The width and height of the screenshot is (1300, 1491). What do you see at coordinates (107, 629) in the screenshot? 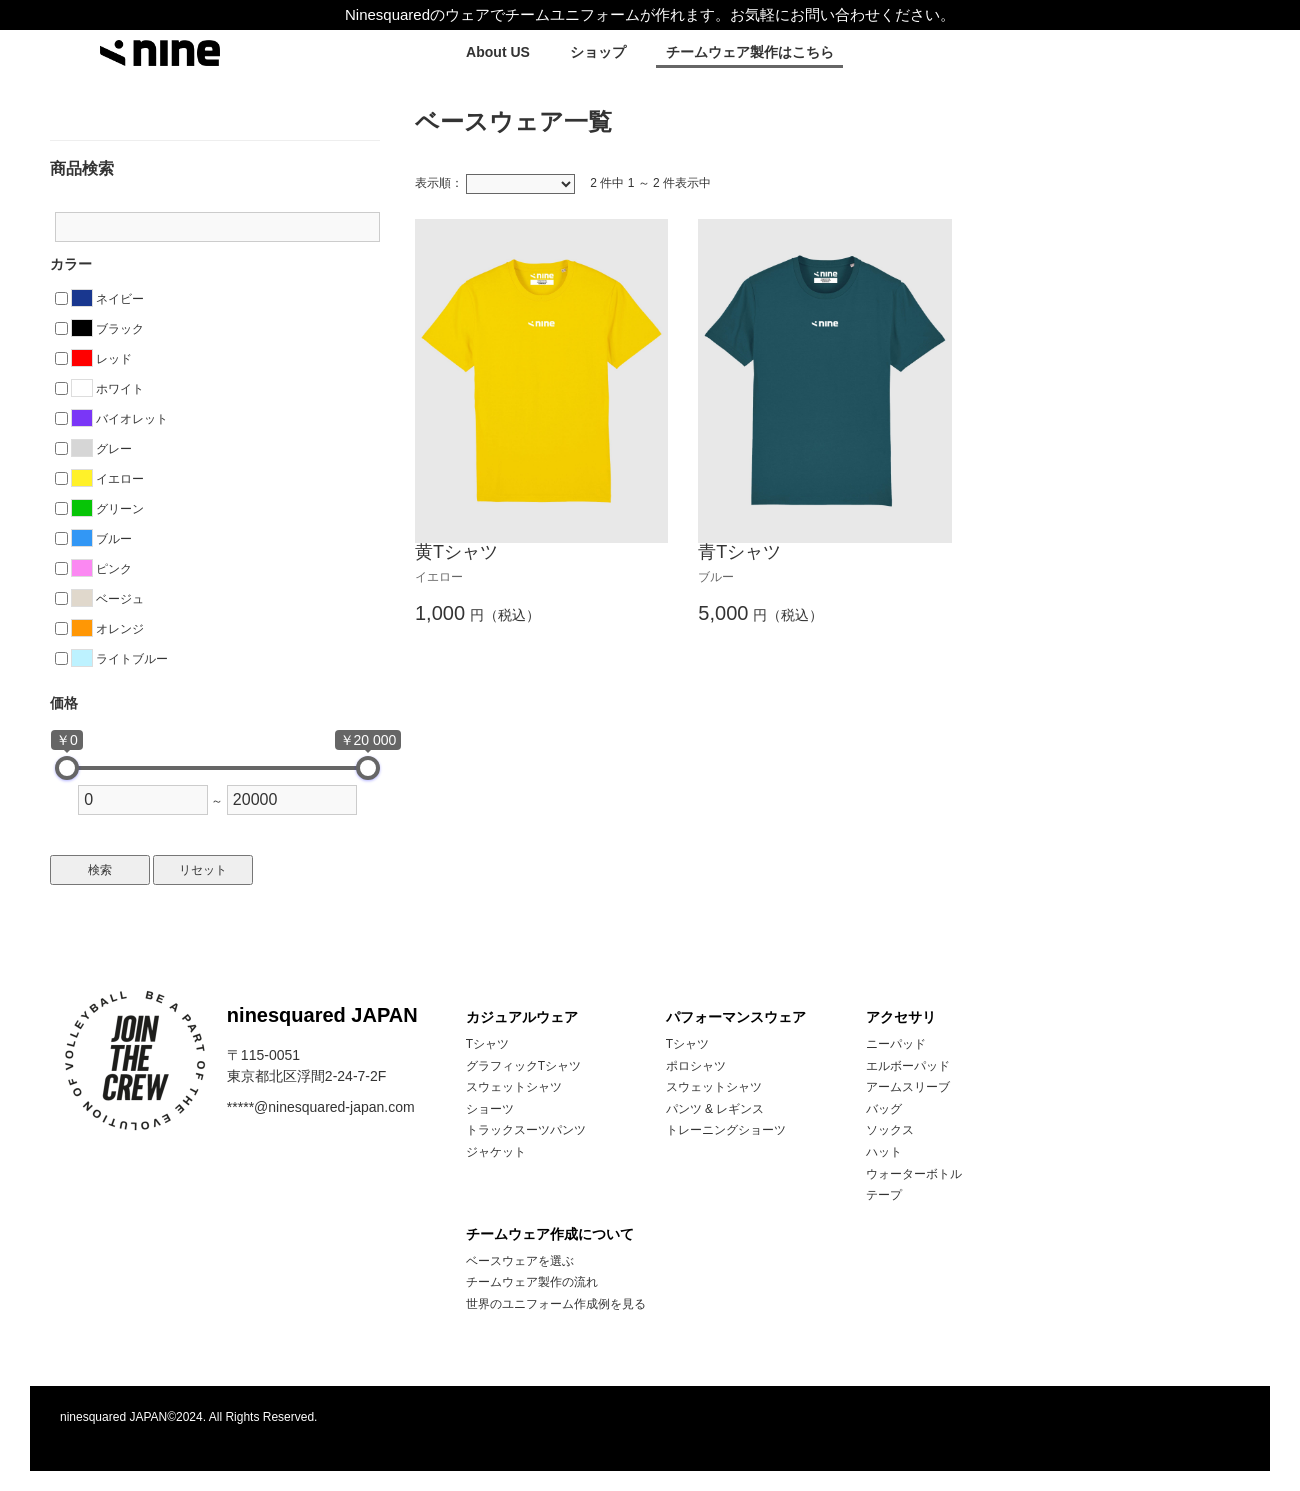
I see `オレンジ` at bounding box center [107, 629].